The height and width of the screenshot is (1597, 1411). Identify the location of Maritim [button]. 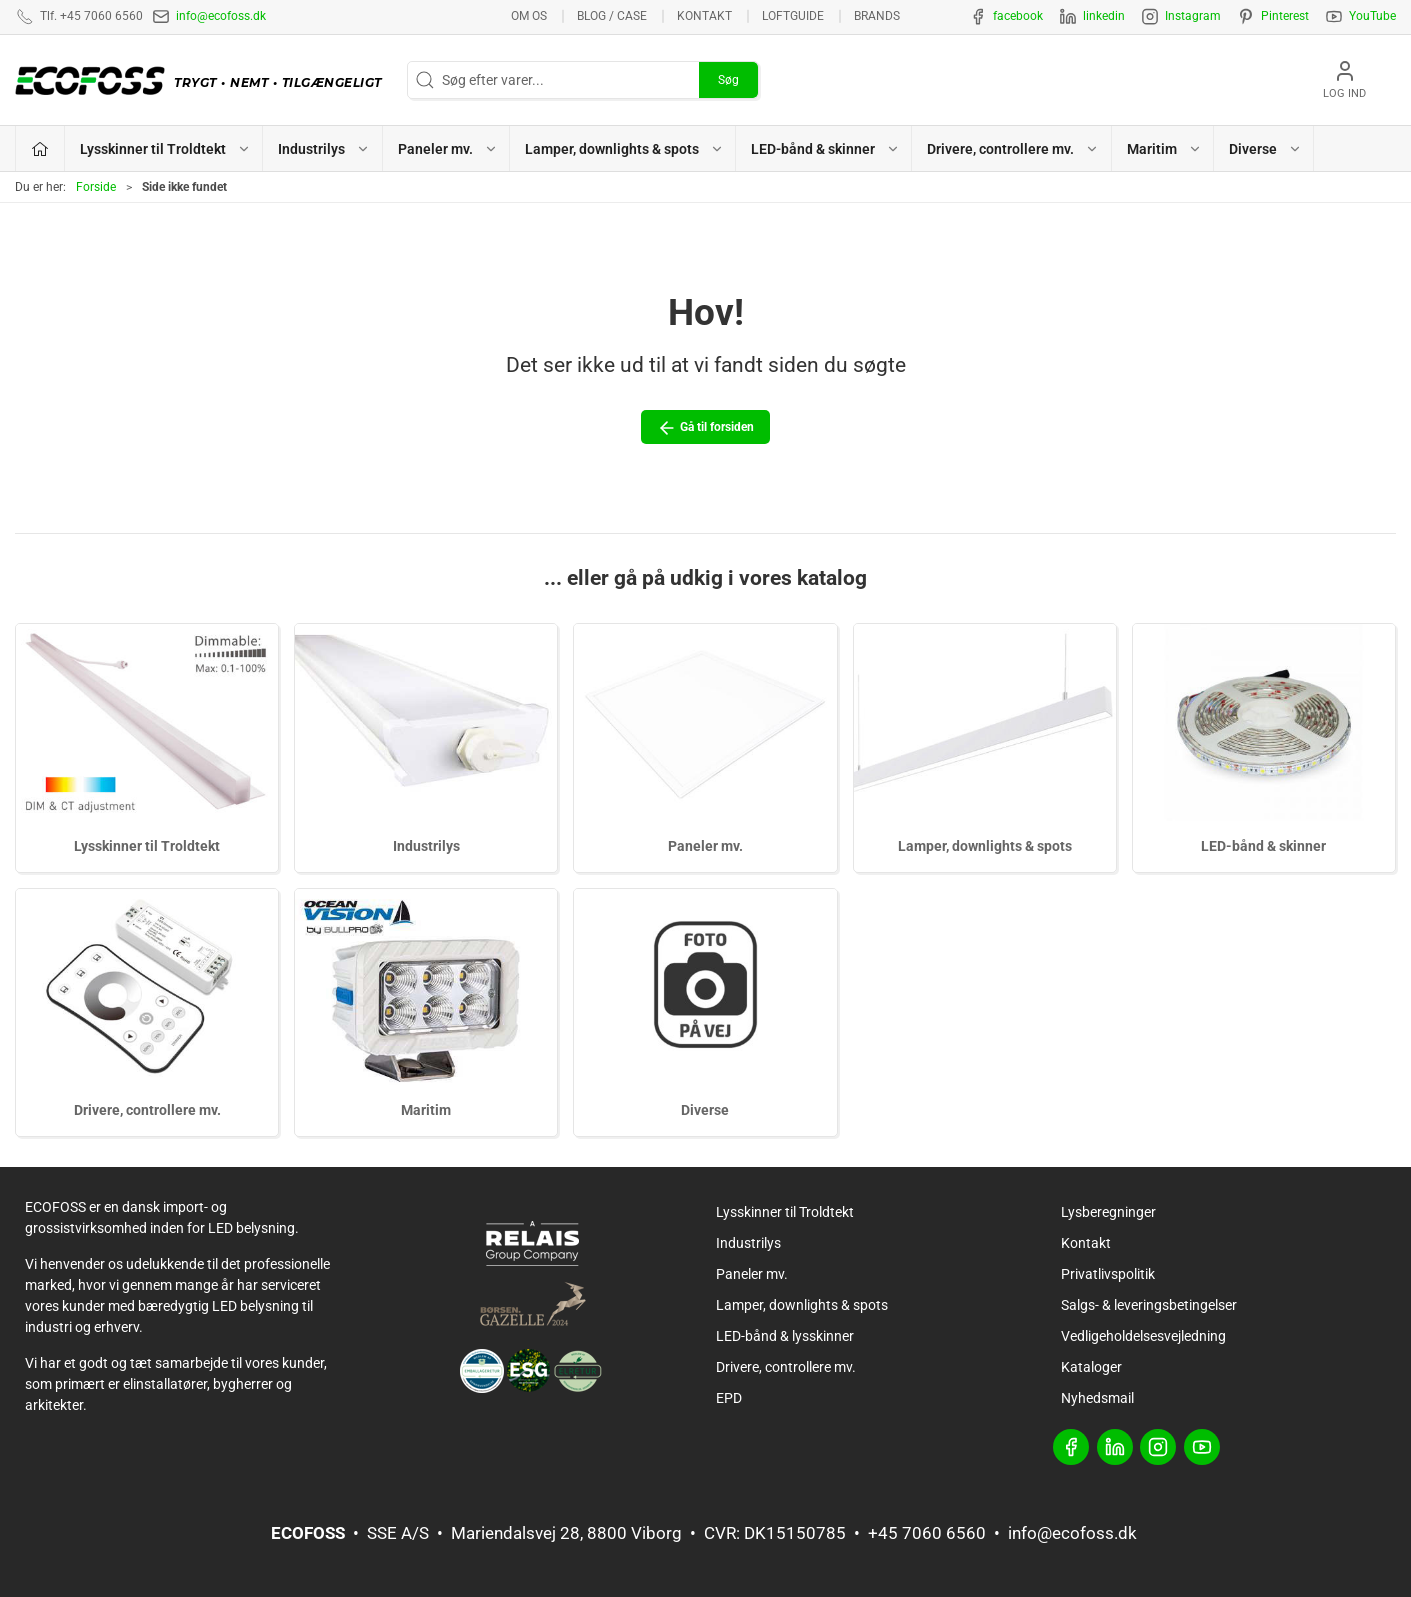
(1164, 149).